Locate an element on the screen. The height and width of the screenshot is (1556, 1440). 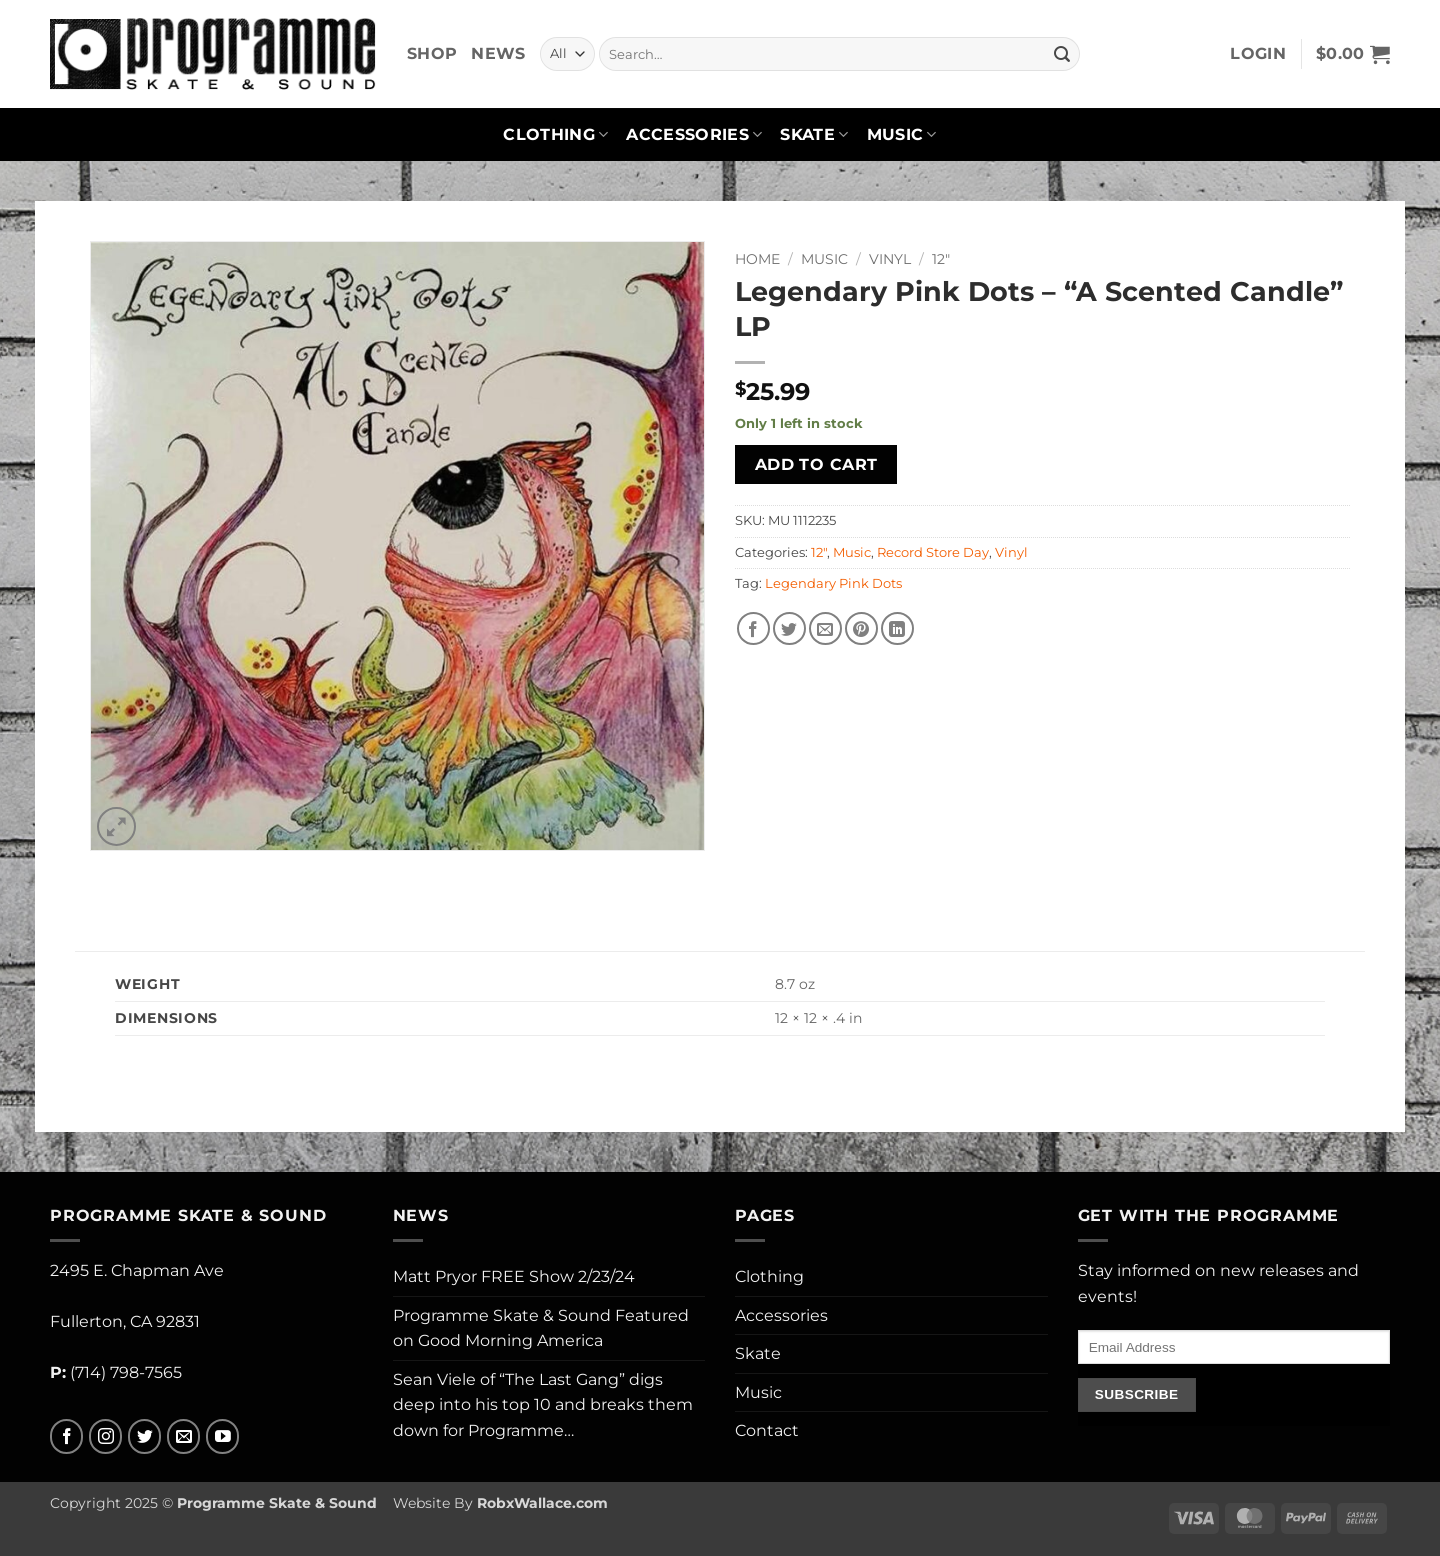
Vinyl is located at coordinates (890, 259).